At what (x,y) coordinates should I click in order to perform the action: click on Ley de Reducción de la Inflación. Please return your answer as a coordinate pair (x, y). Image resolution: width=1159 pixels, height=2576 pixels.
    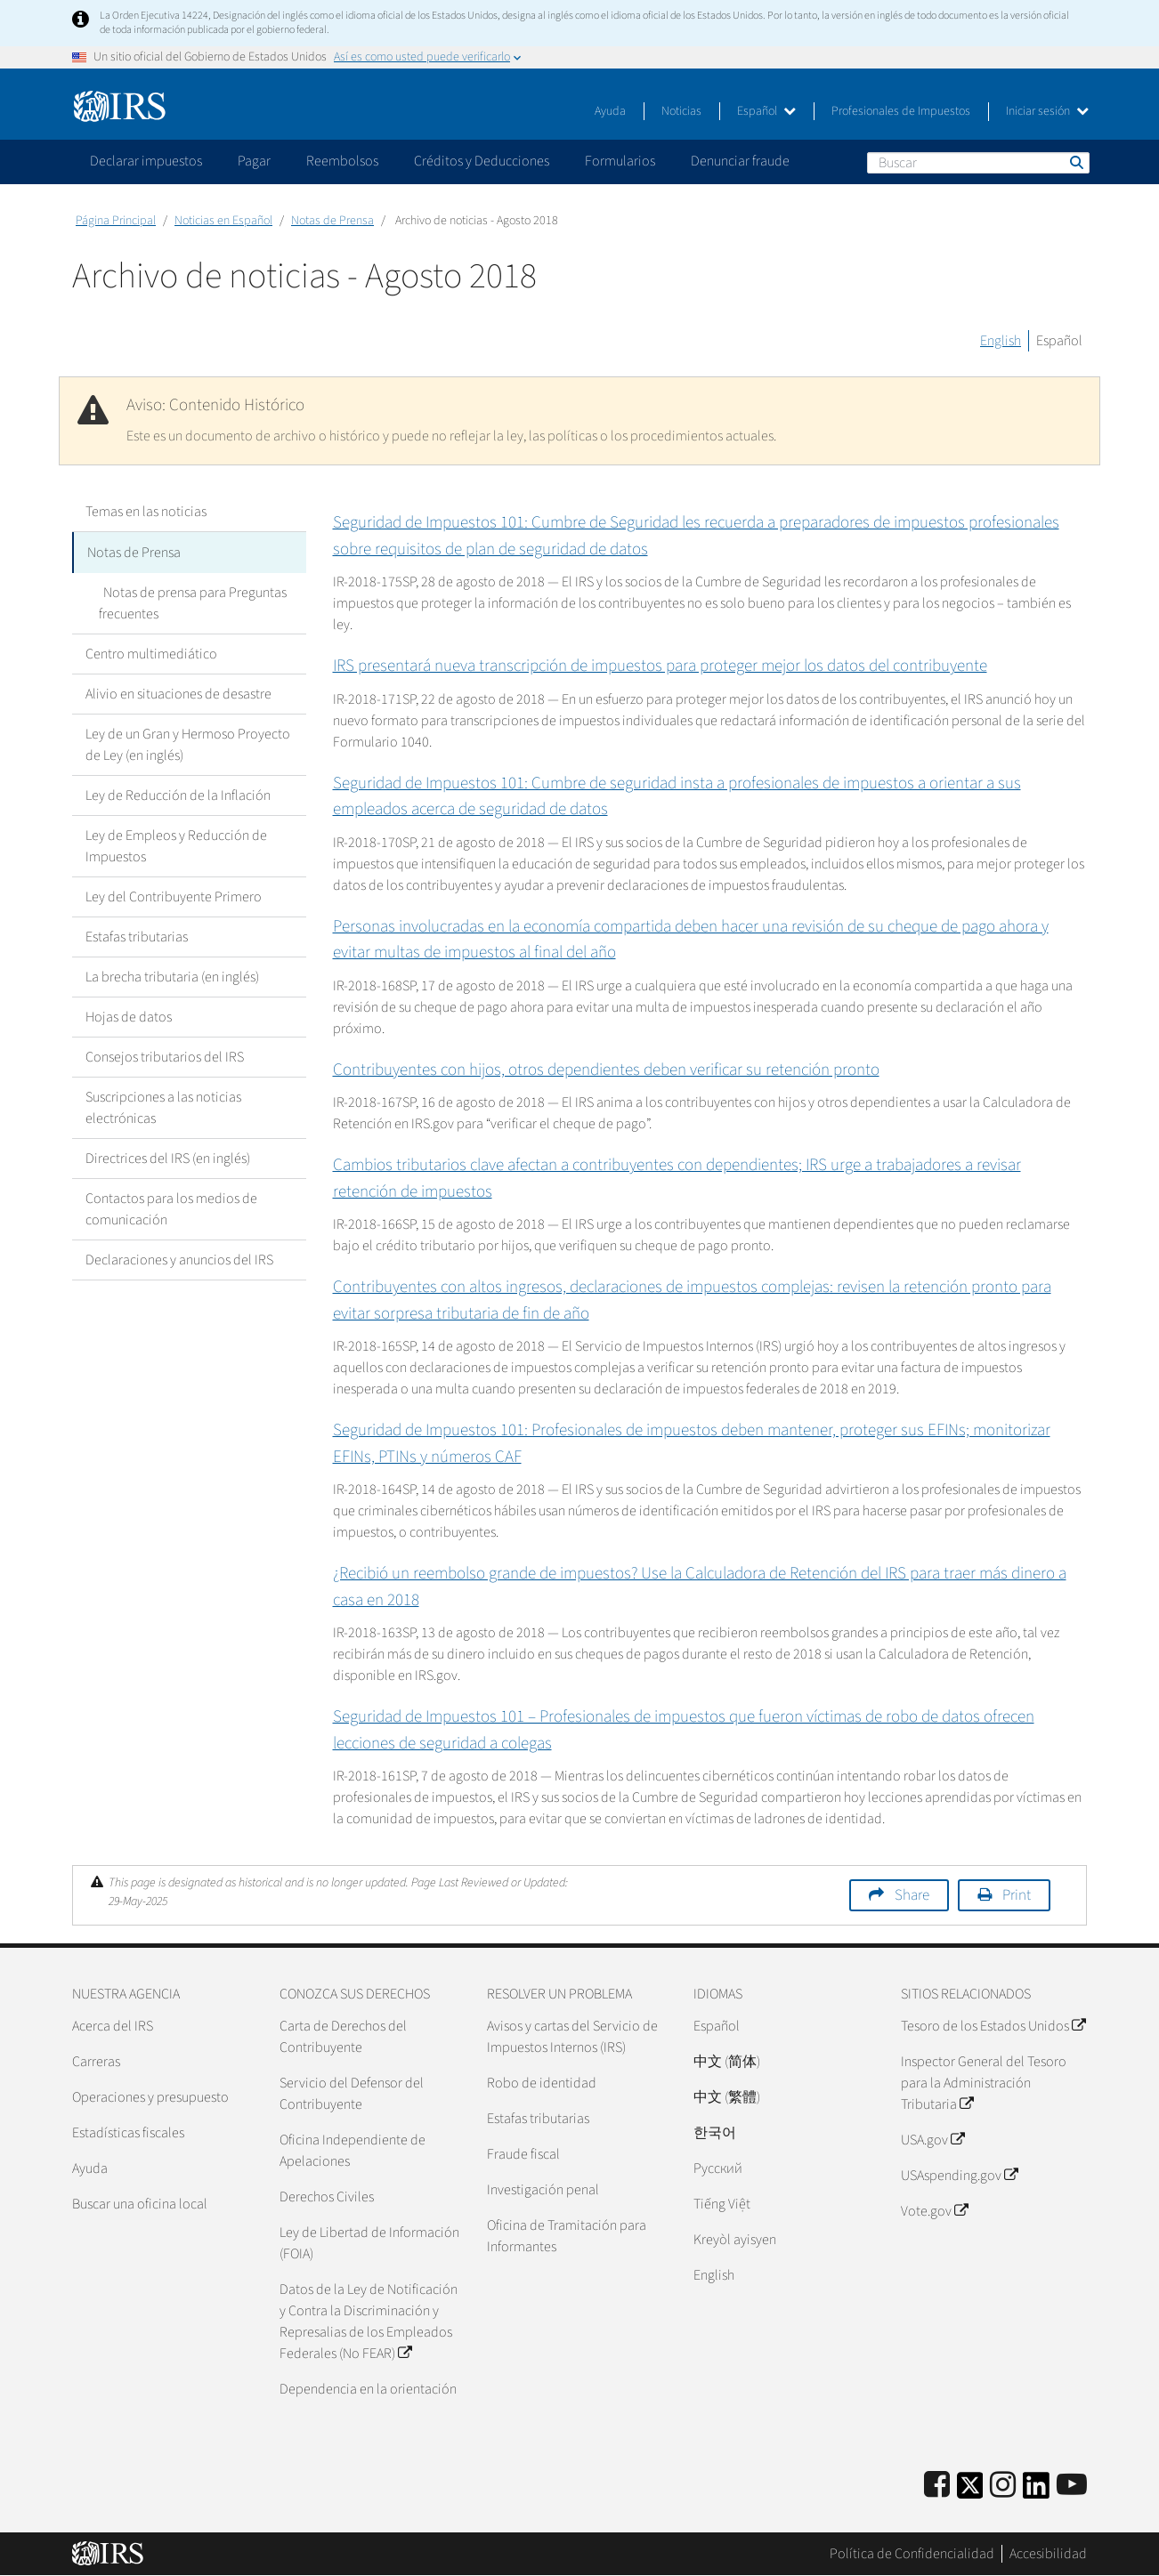
    Looking at the image, I should click on (178, 793).